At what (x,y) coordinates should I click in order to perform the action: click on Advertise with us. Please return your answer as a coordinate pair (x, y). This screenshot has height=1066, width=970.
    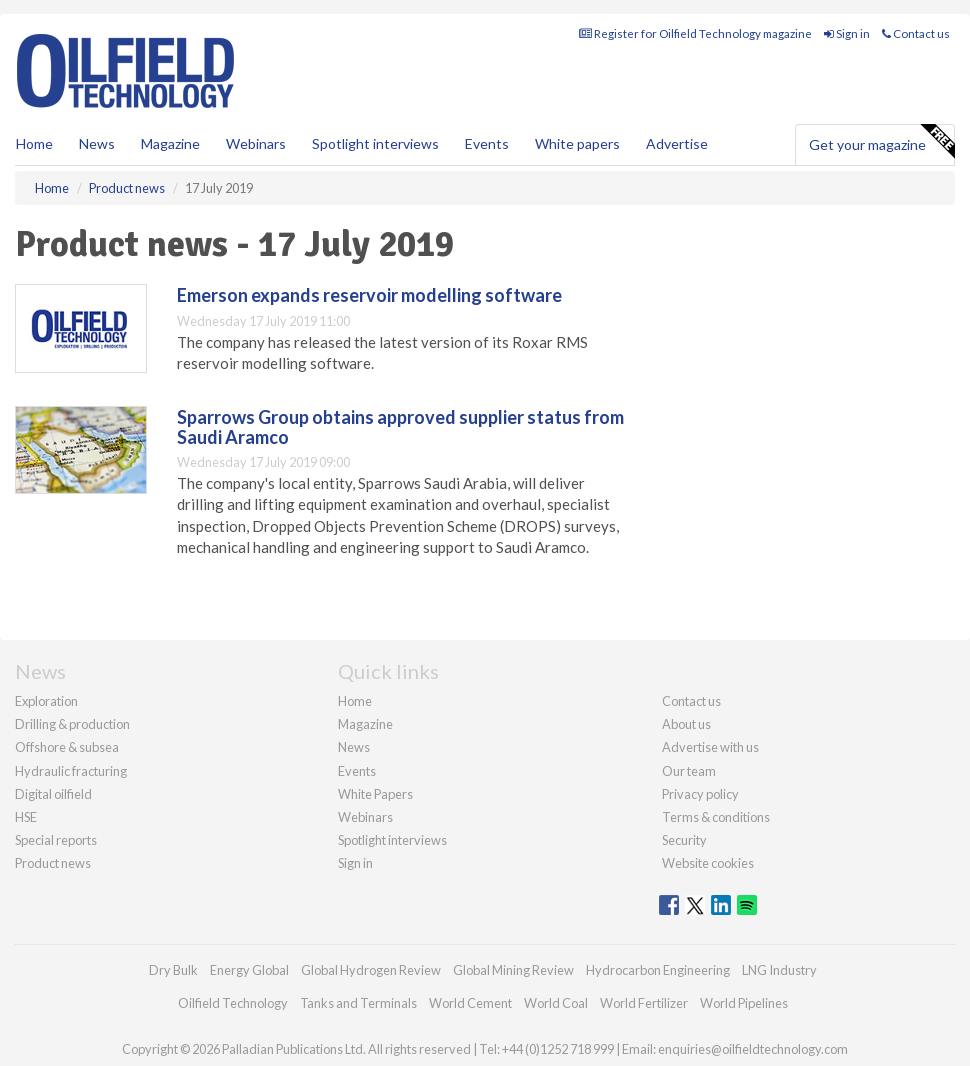
    Looking at the image, I should click on (710, 747).